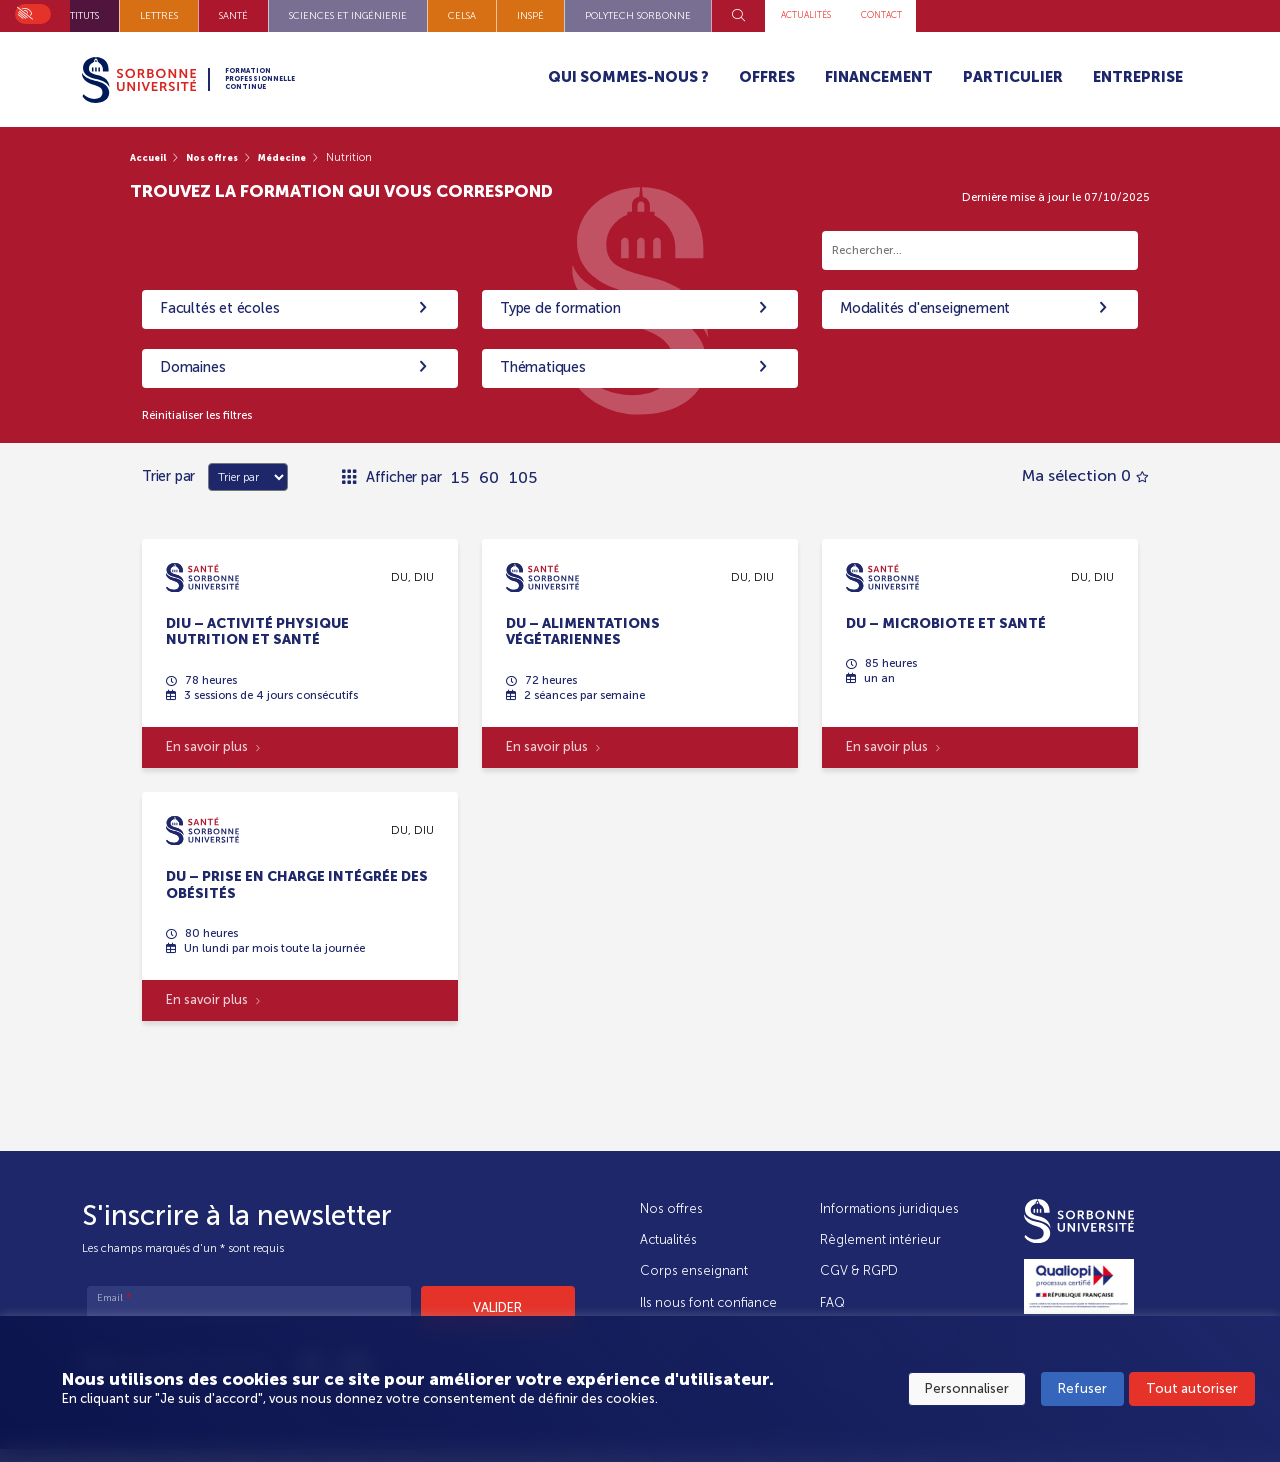  Describe the element at coordinates (1082, 1392) in the screenshot. I see `Refuser [button]` at that location.